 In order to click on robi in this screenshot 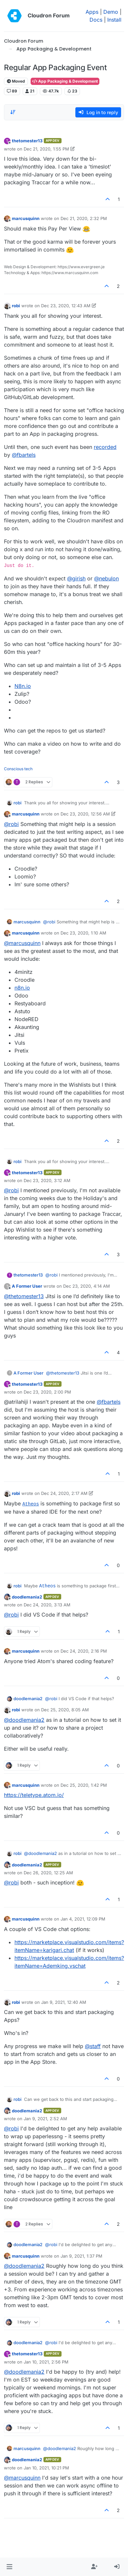, I will do `click(16, 305)`.